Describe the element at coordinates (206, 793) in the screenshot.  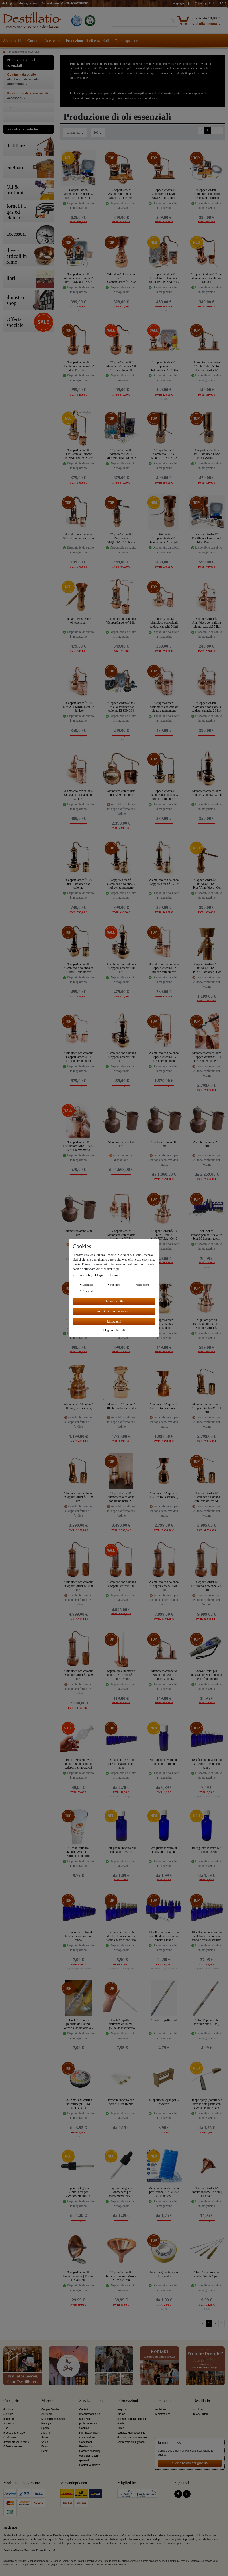
I see `Alambicco con colonna "CopperGarden®" 3 litri` at that location.